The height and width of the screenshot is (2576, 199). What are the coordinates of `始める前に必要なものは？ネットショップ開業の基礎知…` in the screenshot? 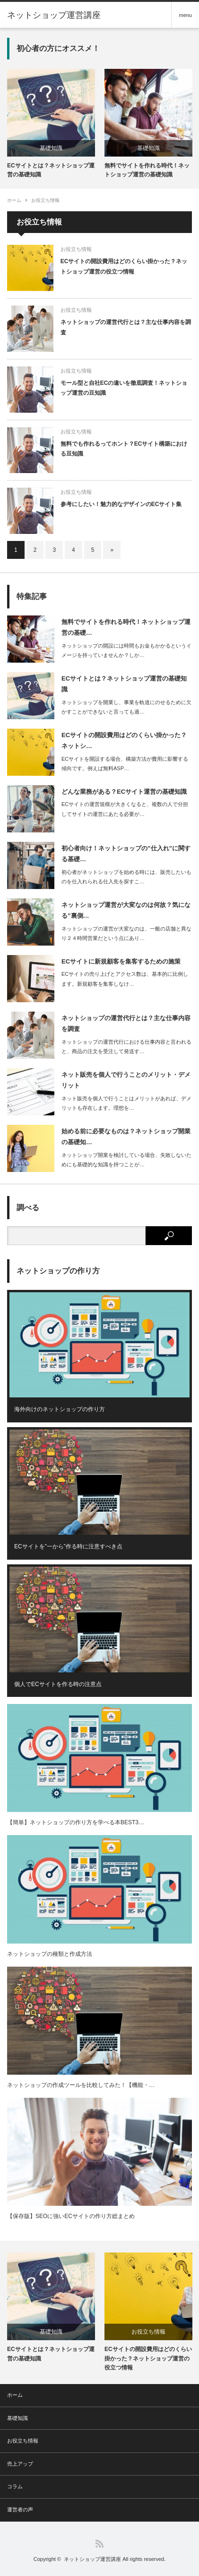 It's located at (125, 1137).